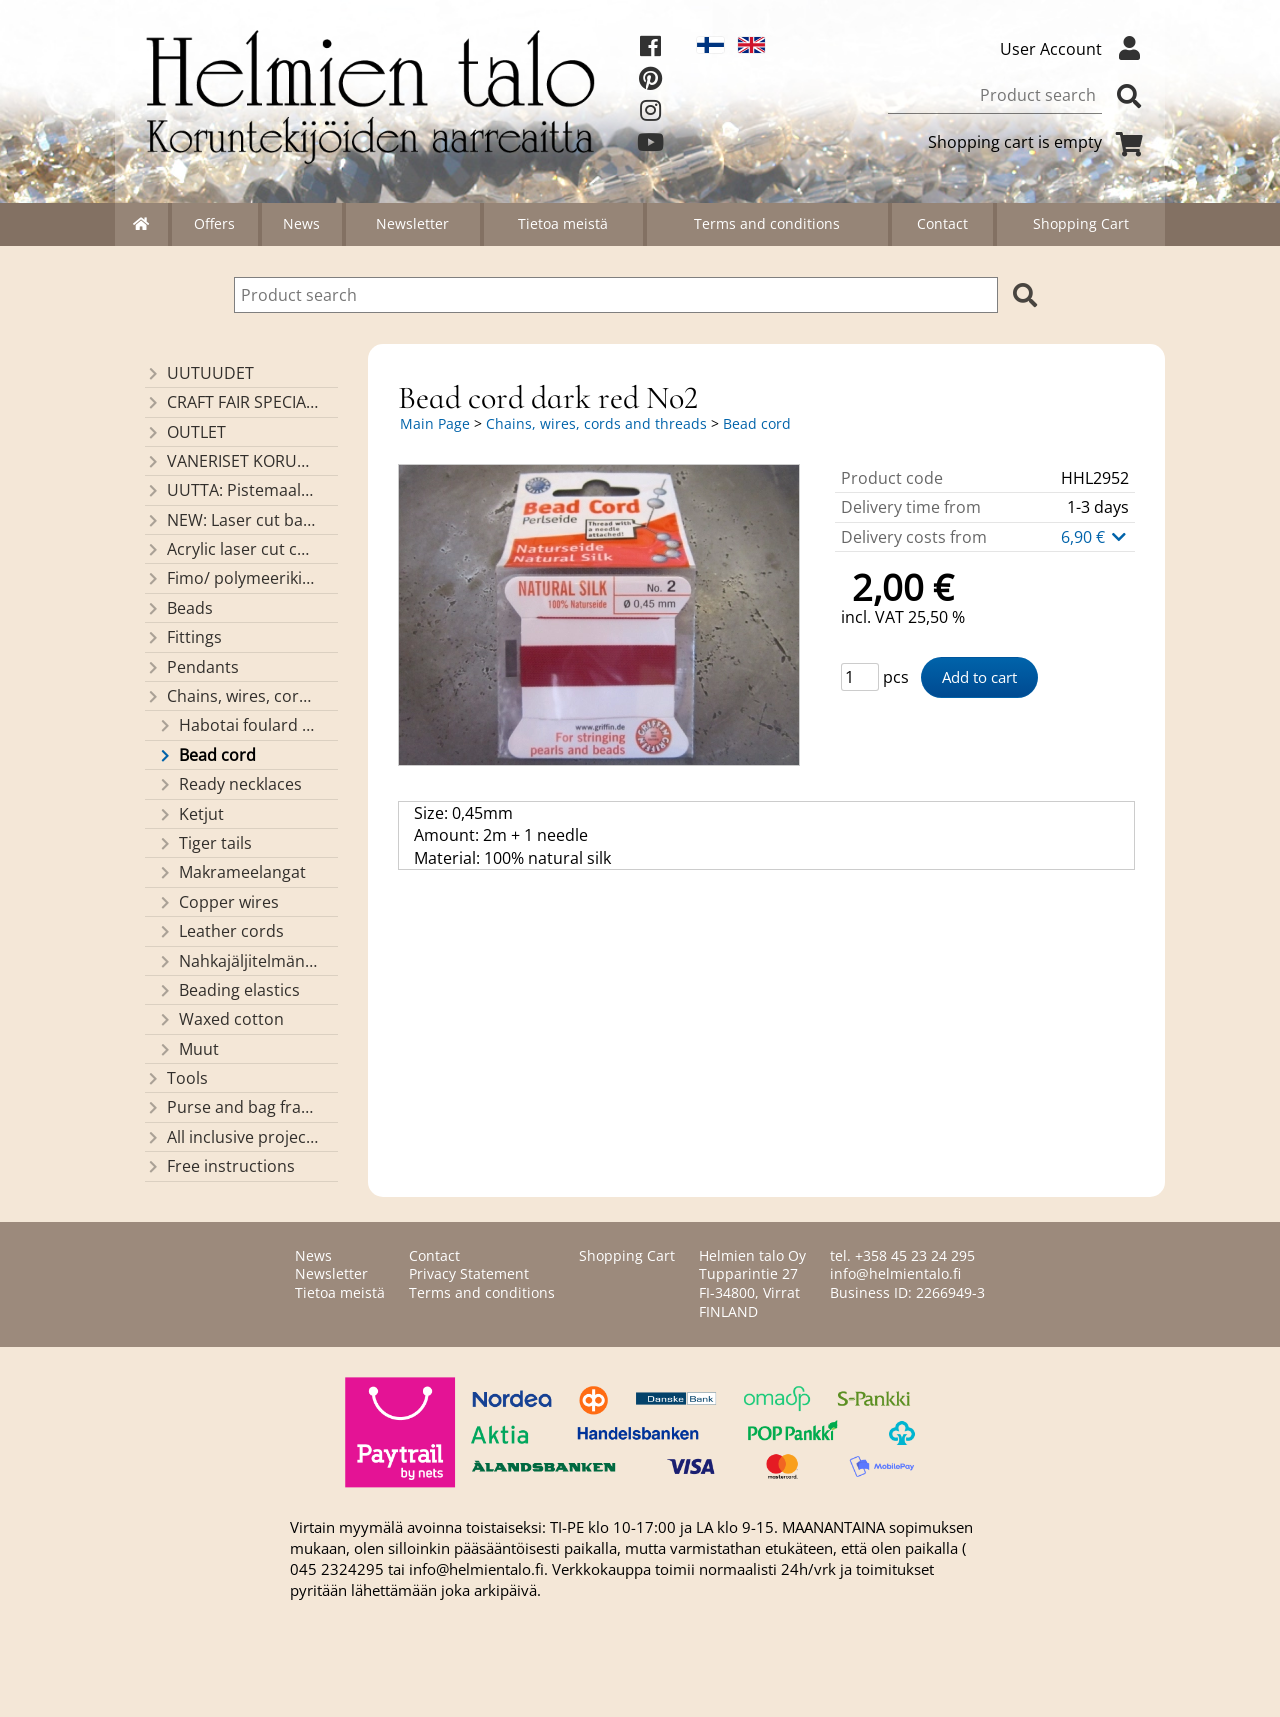 The image size is (1280, 1717). I want to click on Ketjut, so click(190, 814).